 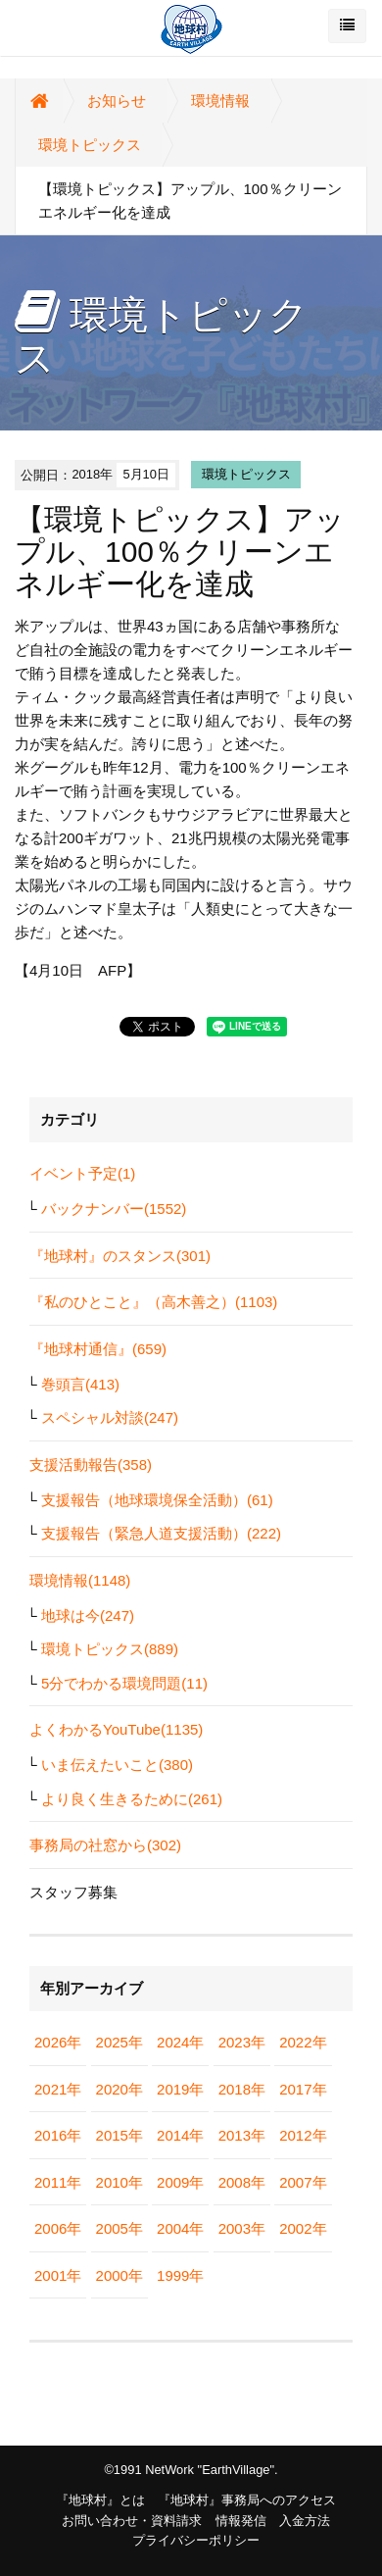 What do you see at coordinates (57, 2228) in the screenshot?
I see `2006年` at bounding box center [57, 2228].